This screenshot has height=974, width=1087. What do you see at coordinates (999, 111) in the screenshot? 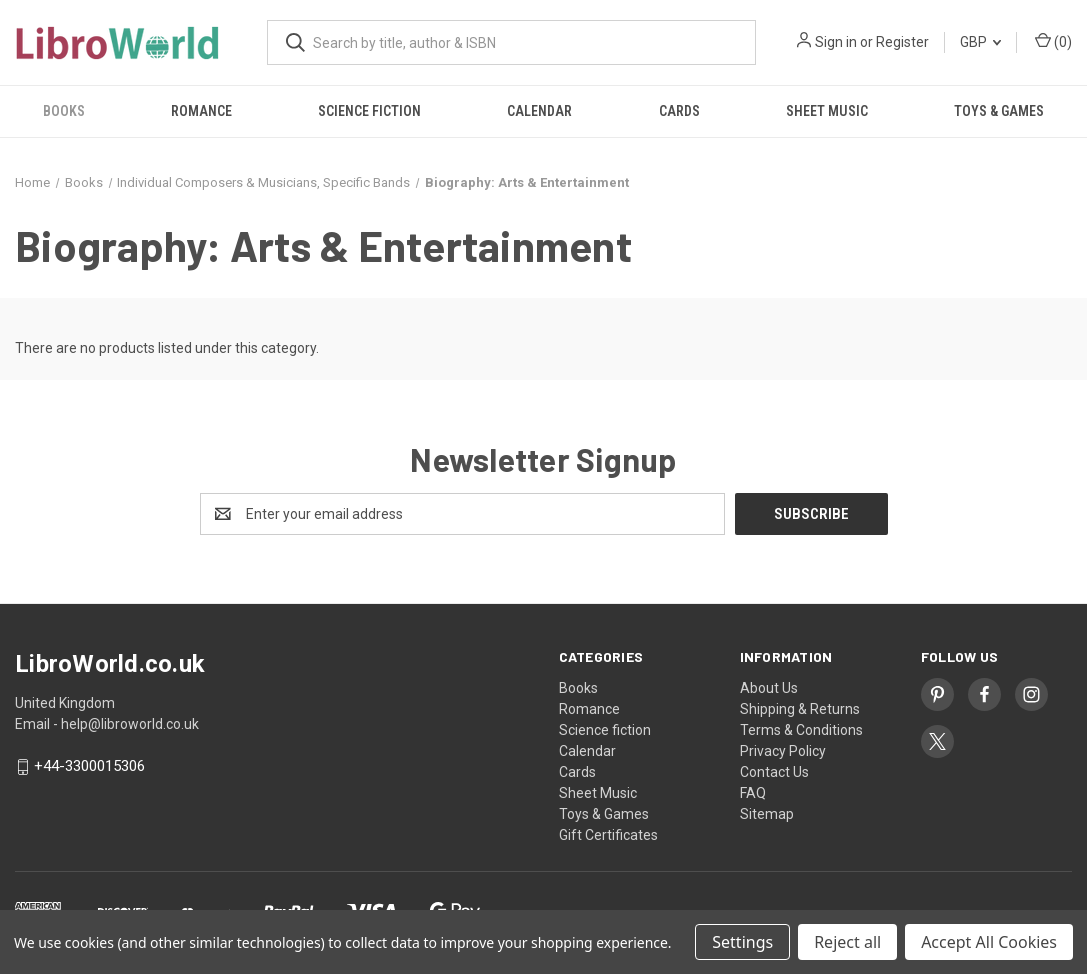
I see `Toys & Games` at bounding box center [999, 111].